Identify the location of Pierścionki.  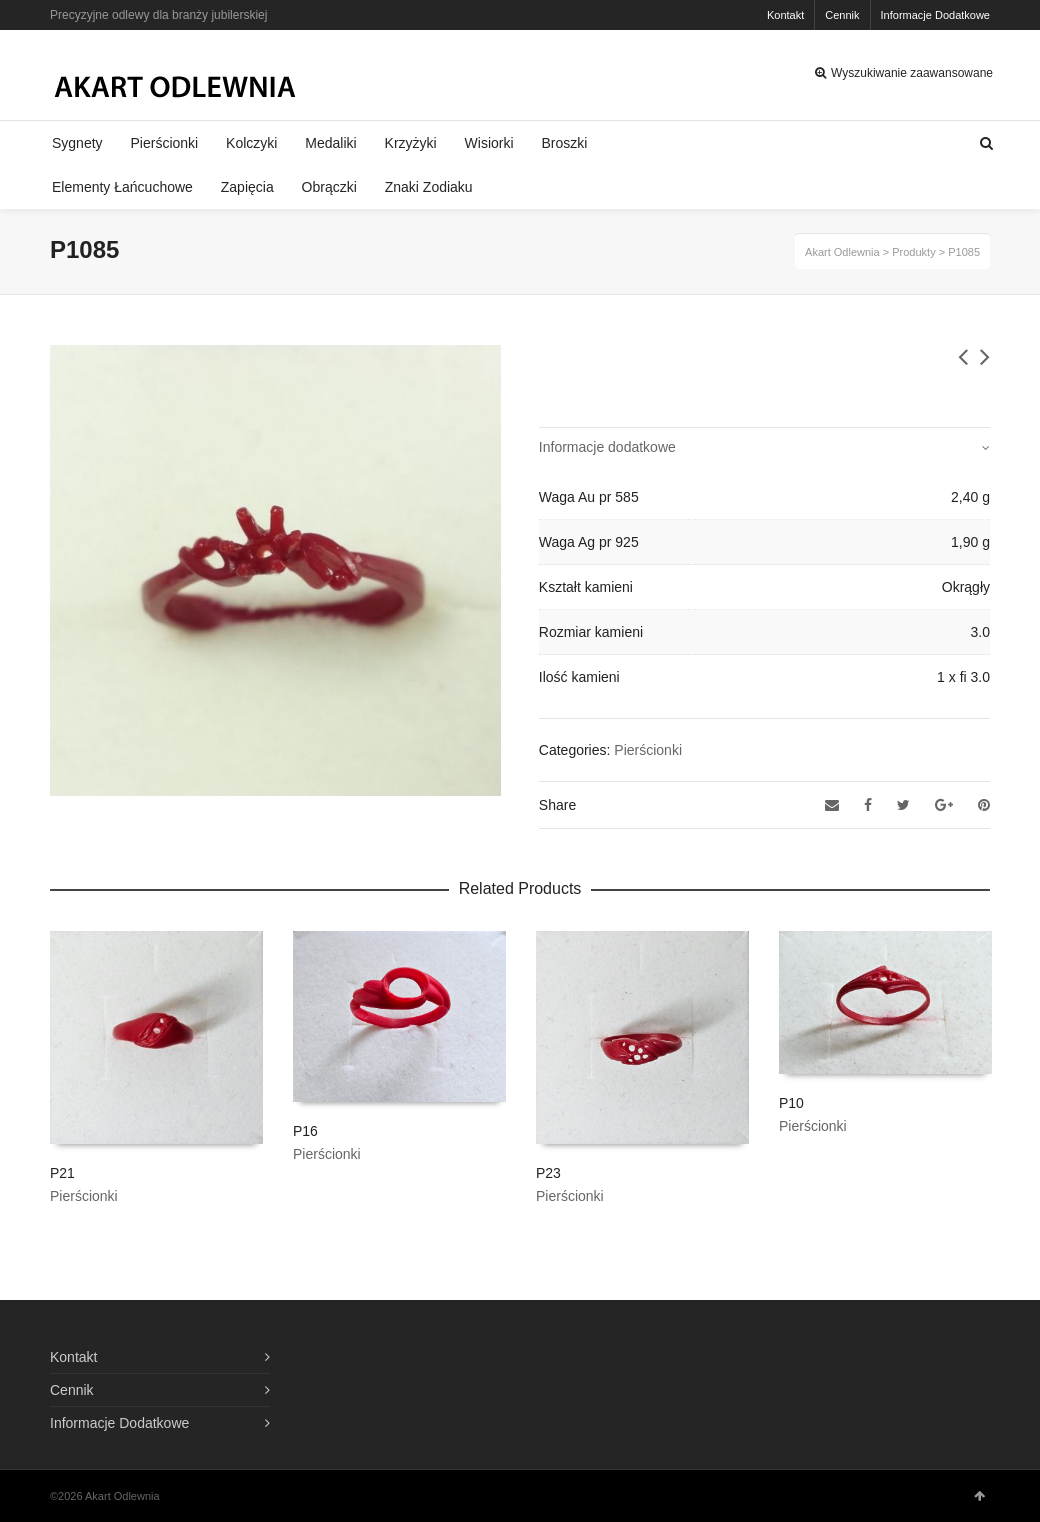
(648, 750).